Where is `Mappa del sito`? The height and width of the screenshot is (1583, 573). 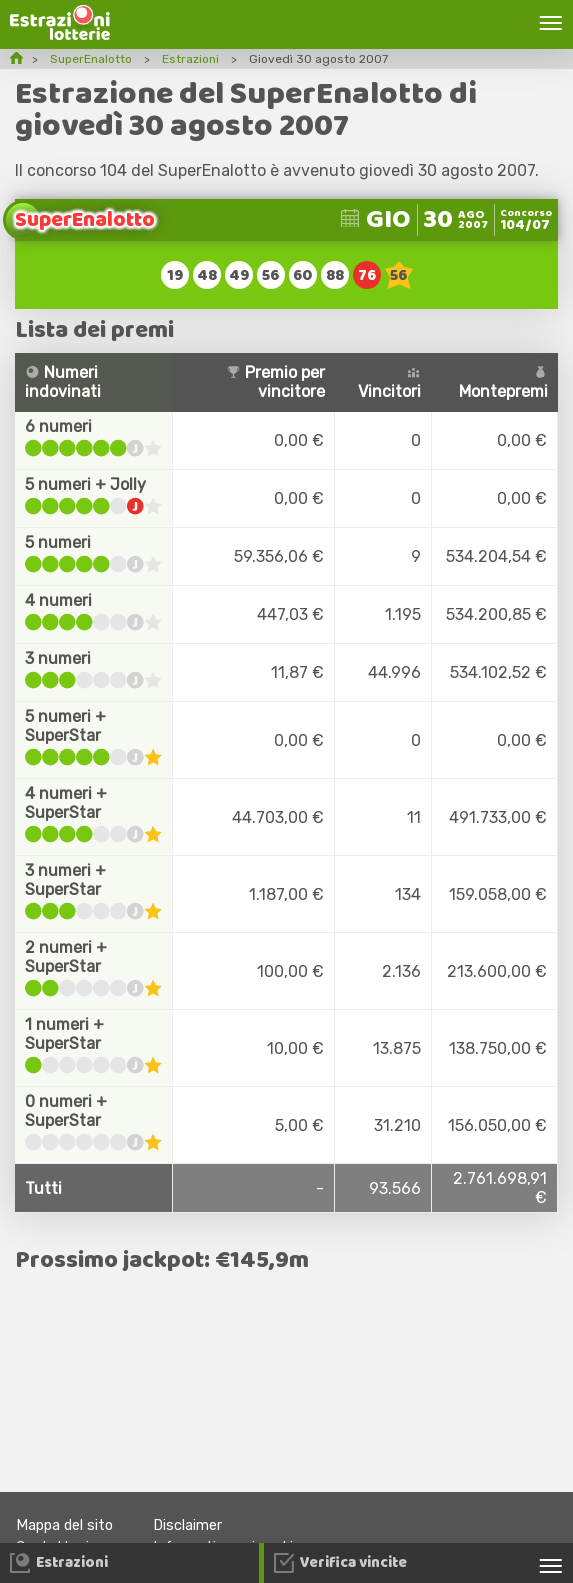 Mappa del sito is located at coordinates (64, 1525).